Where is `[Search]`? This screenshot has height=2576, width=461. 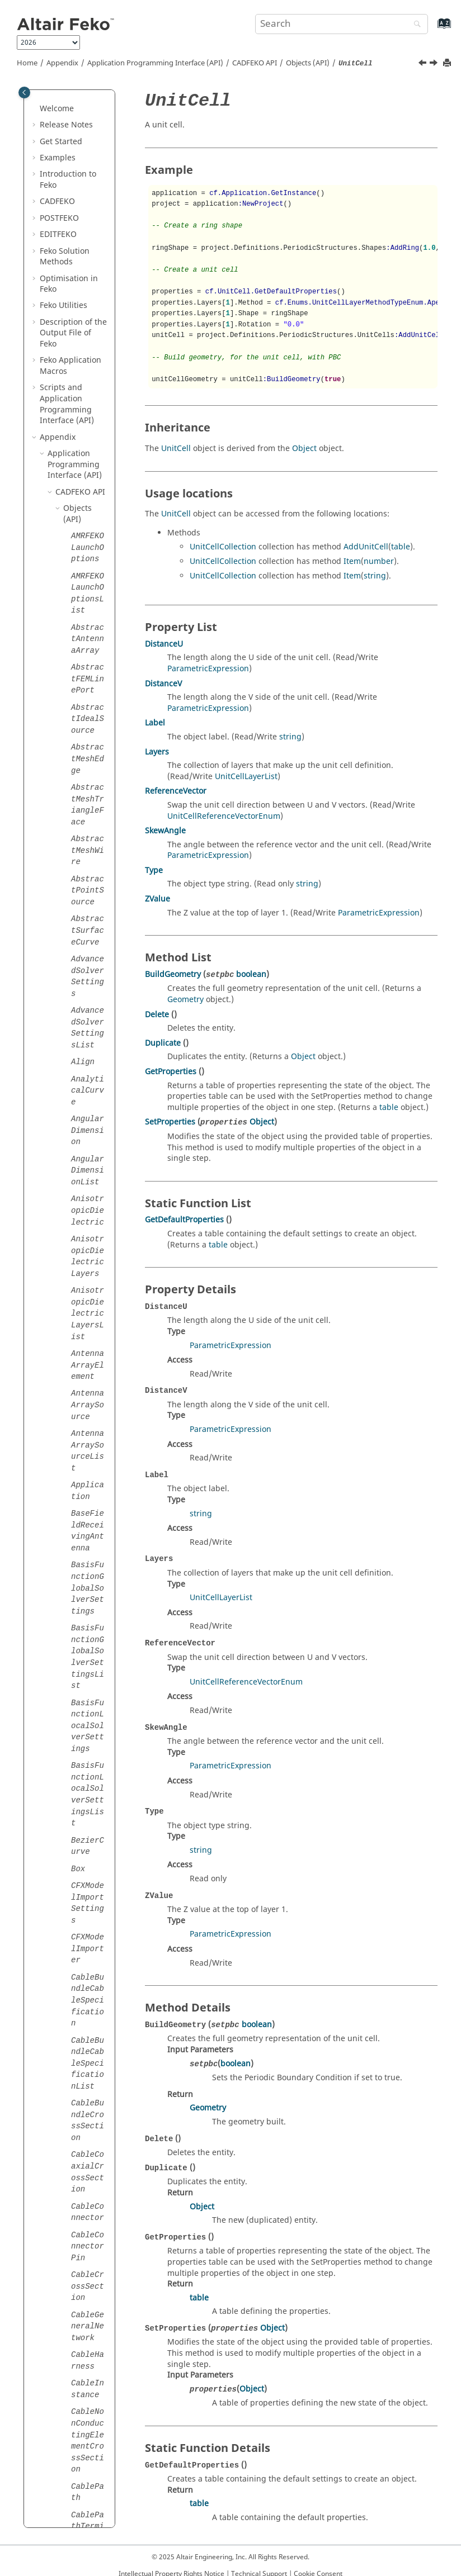
[Search] is located at coordinates (414, 25).